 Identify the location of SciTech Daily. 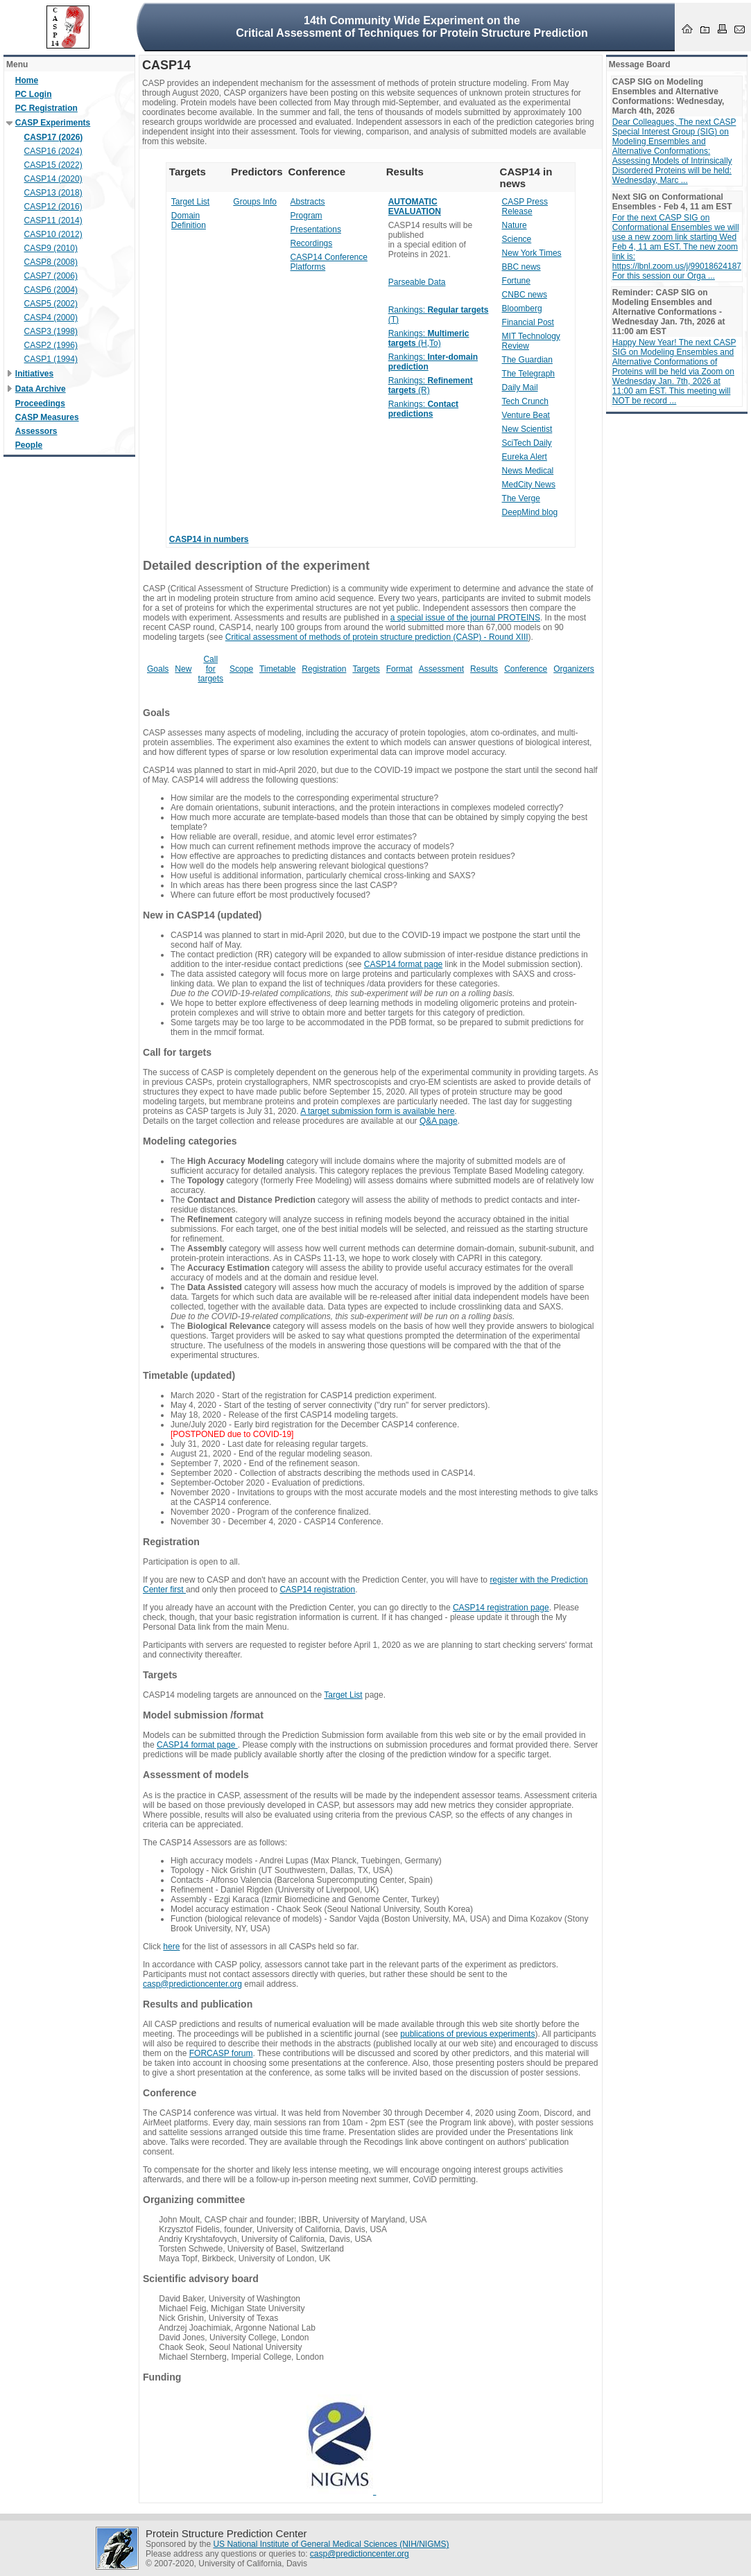
(527, 443).